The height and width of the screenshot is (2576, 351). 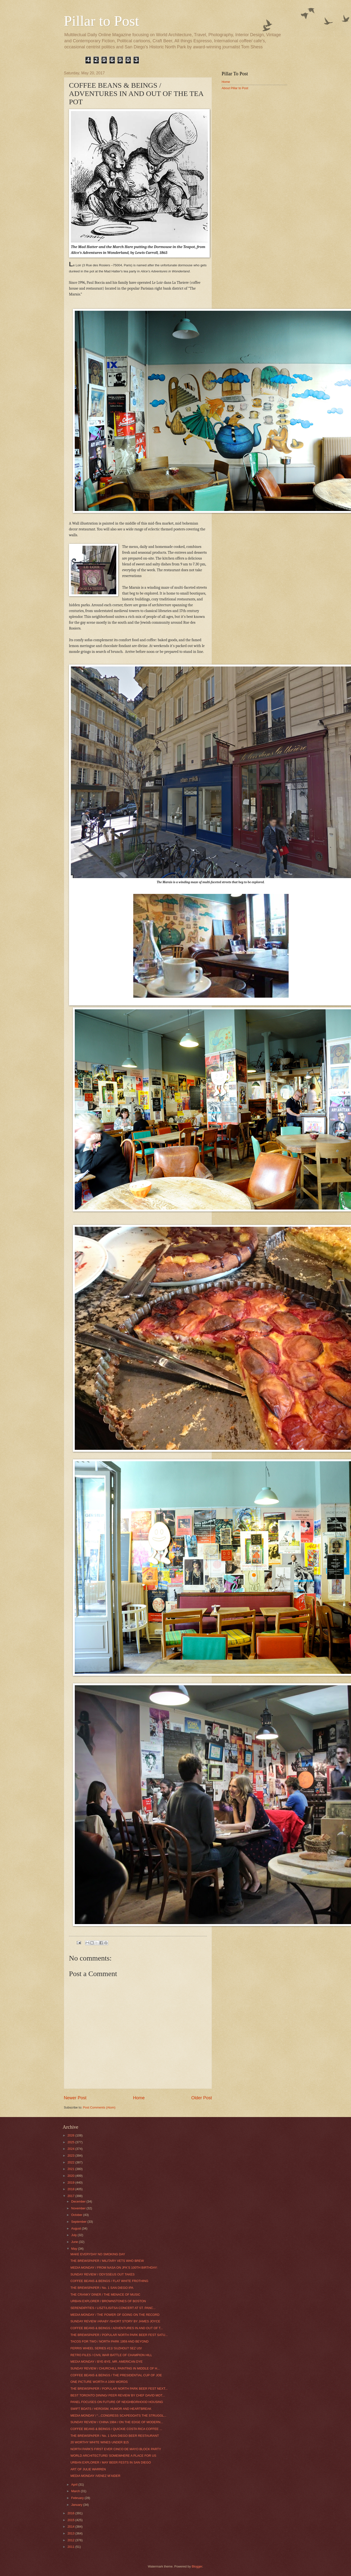 What do you see at coordinates (75, 2097) in the screenshot?
I see `Newer Post` at bounding box center [75, 2097].